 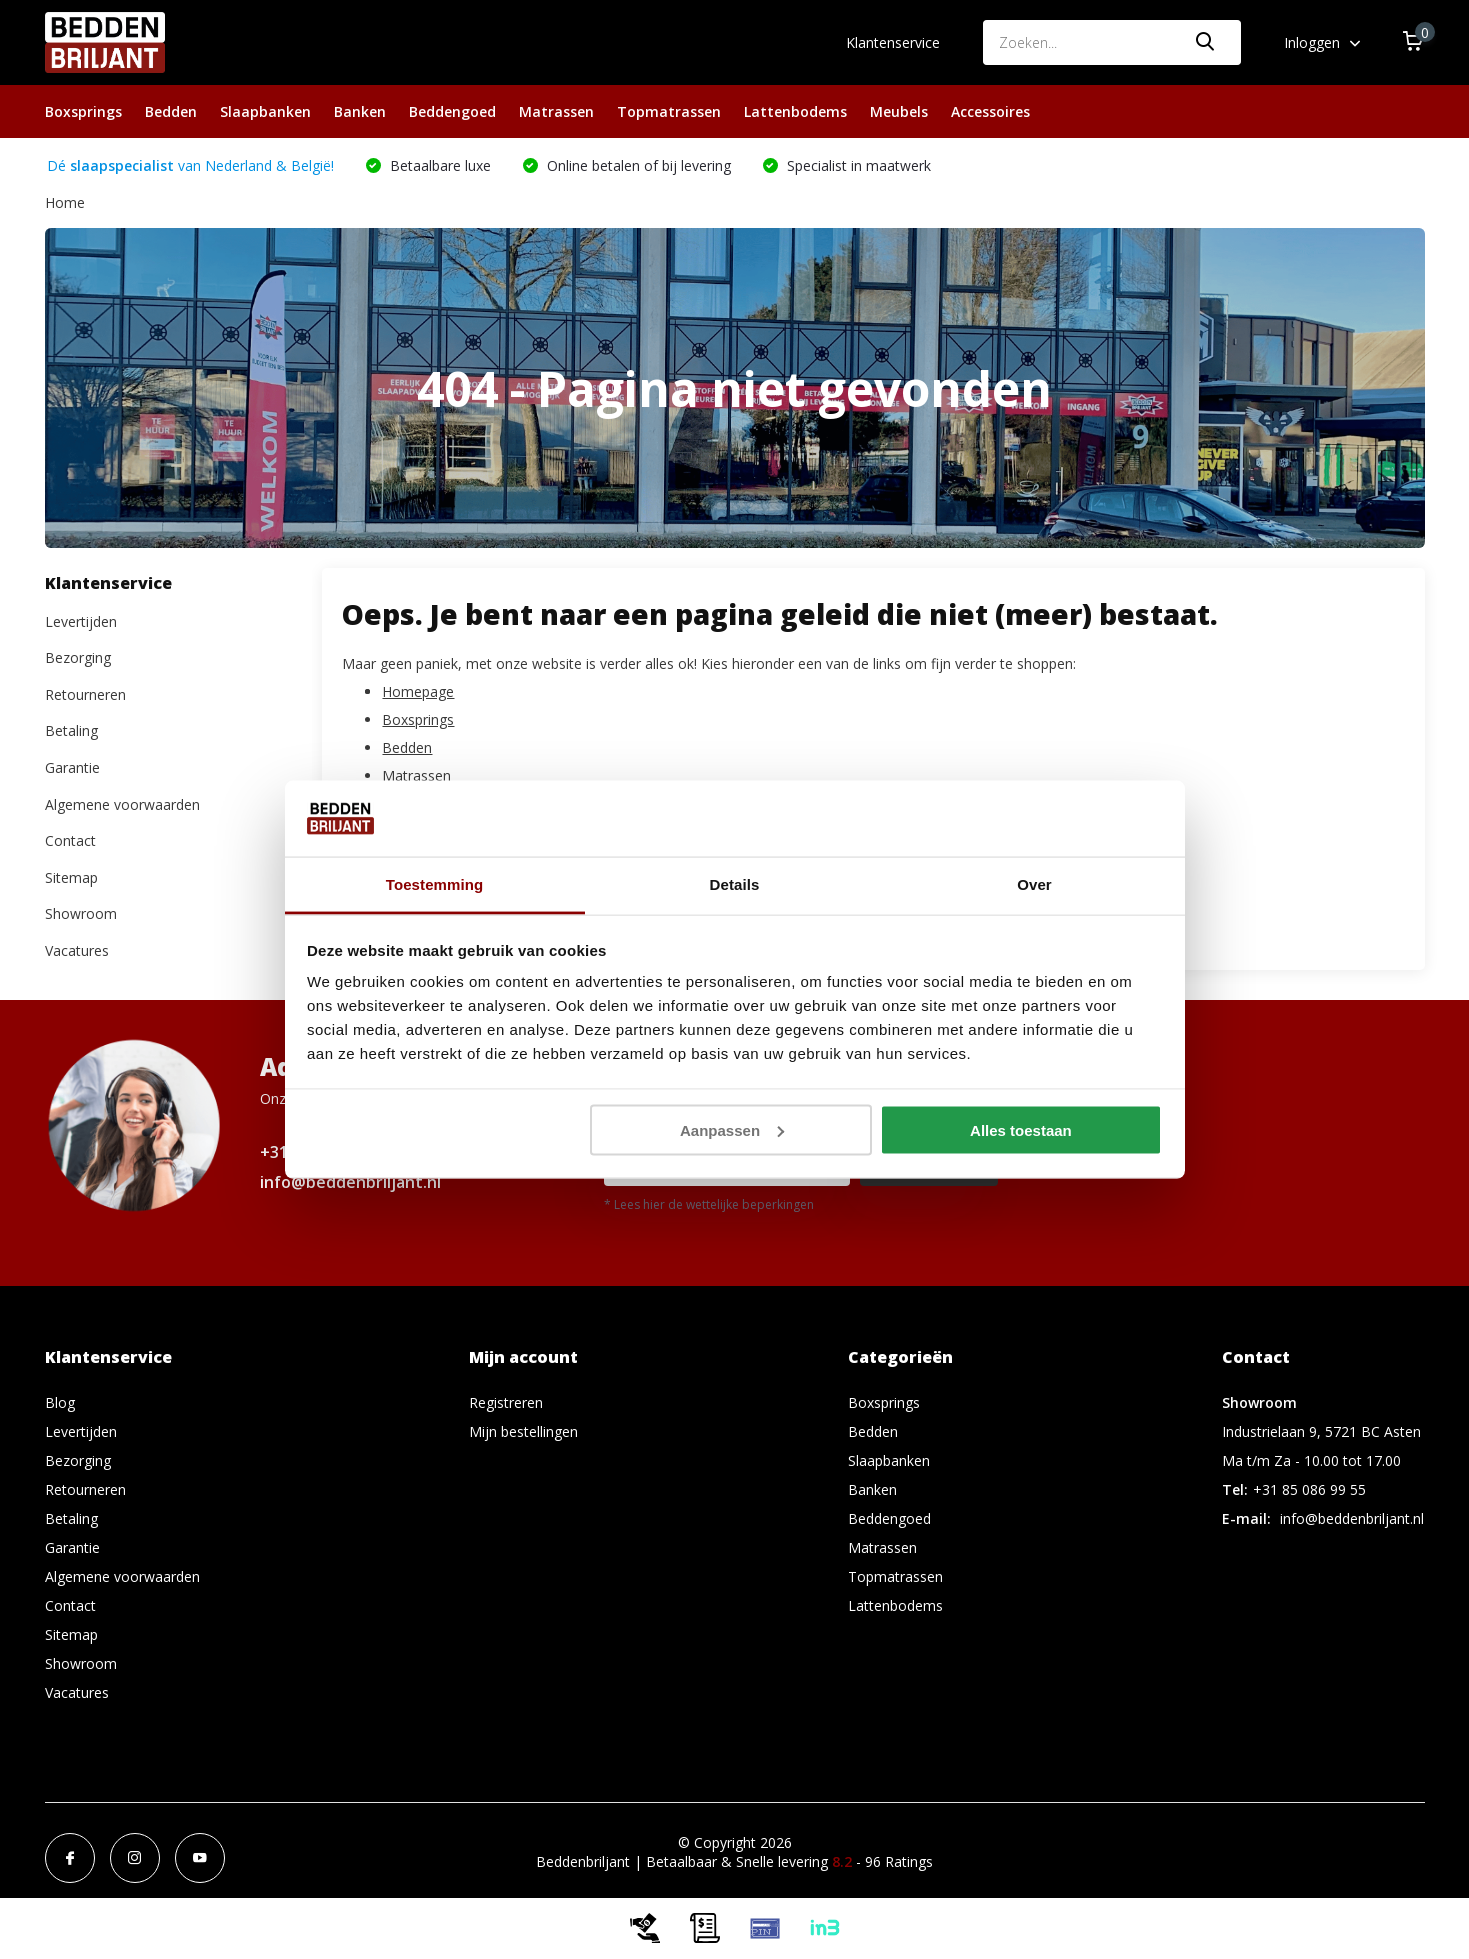 What do you see at coordinates (735, 884) in the screenshot?
I see `Details [tab]` at bounding box center [735, 884].